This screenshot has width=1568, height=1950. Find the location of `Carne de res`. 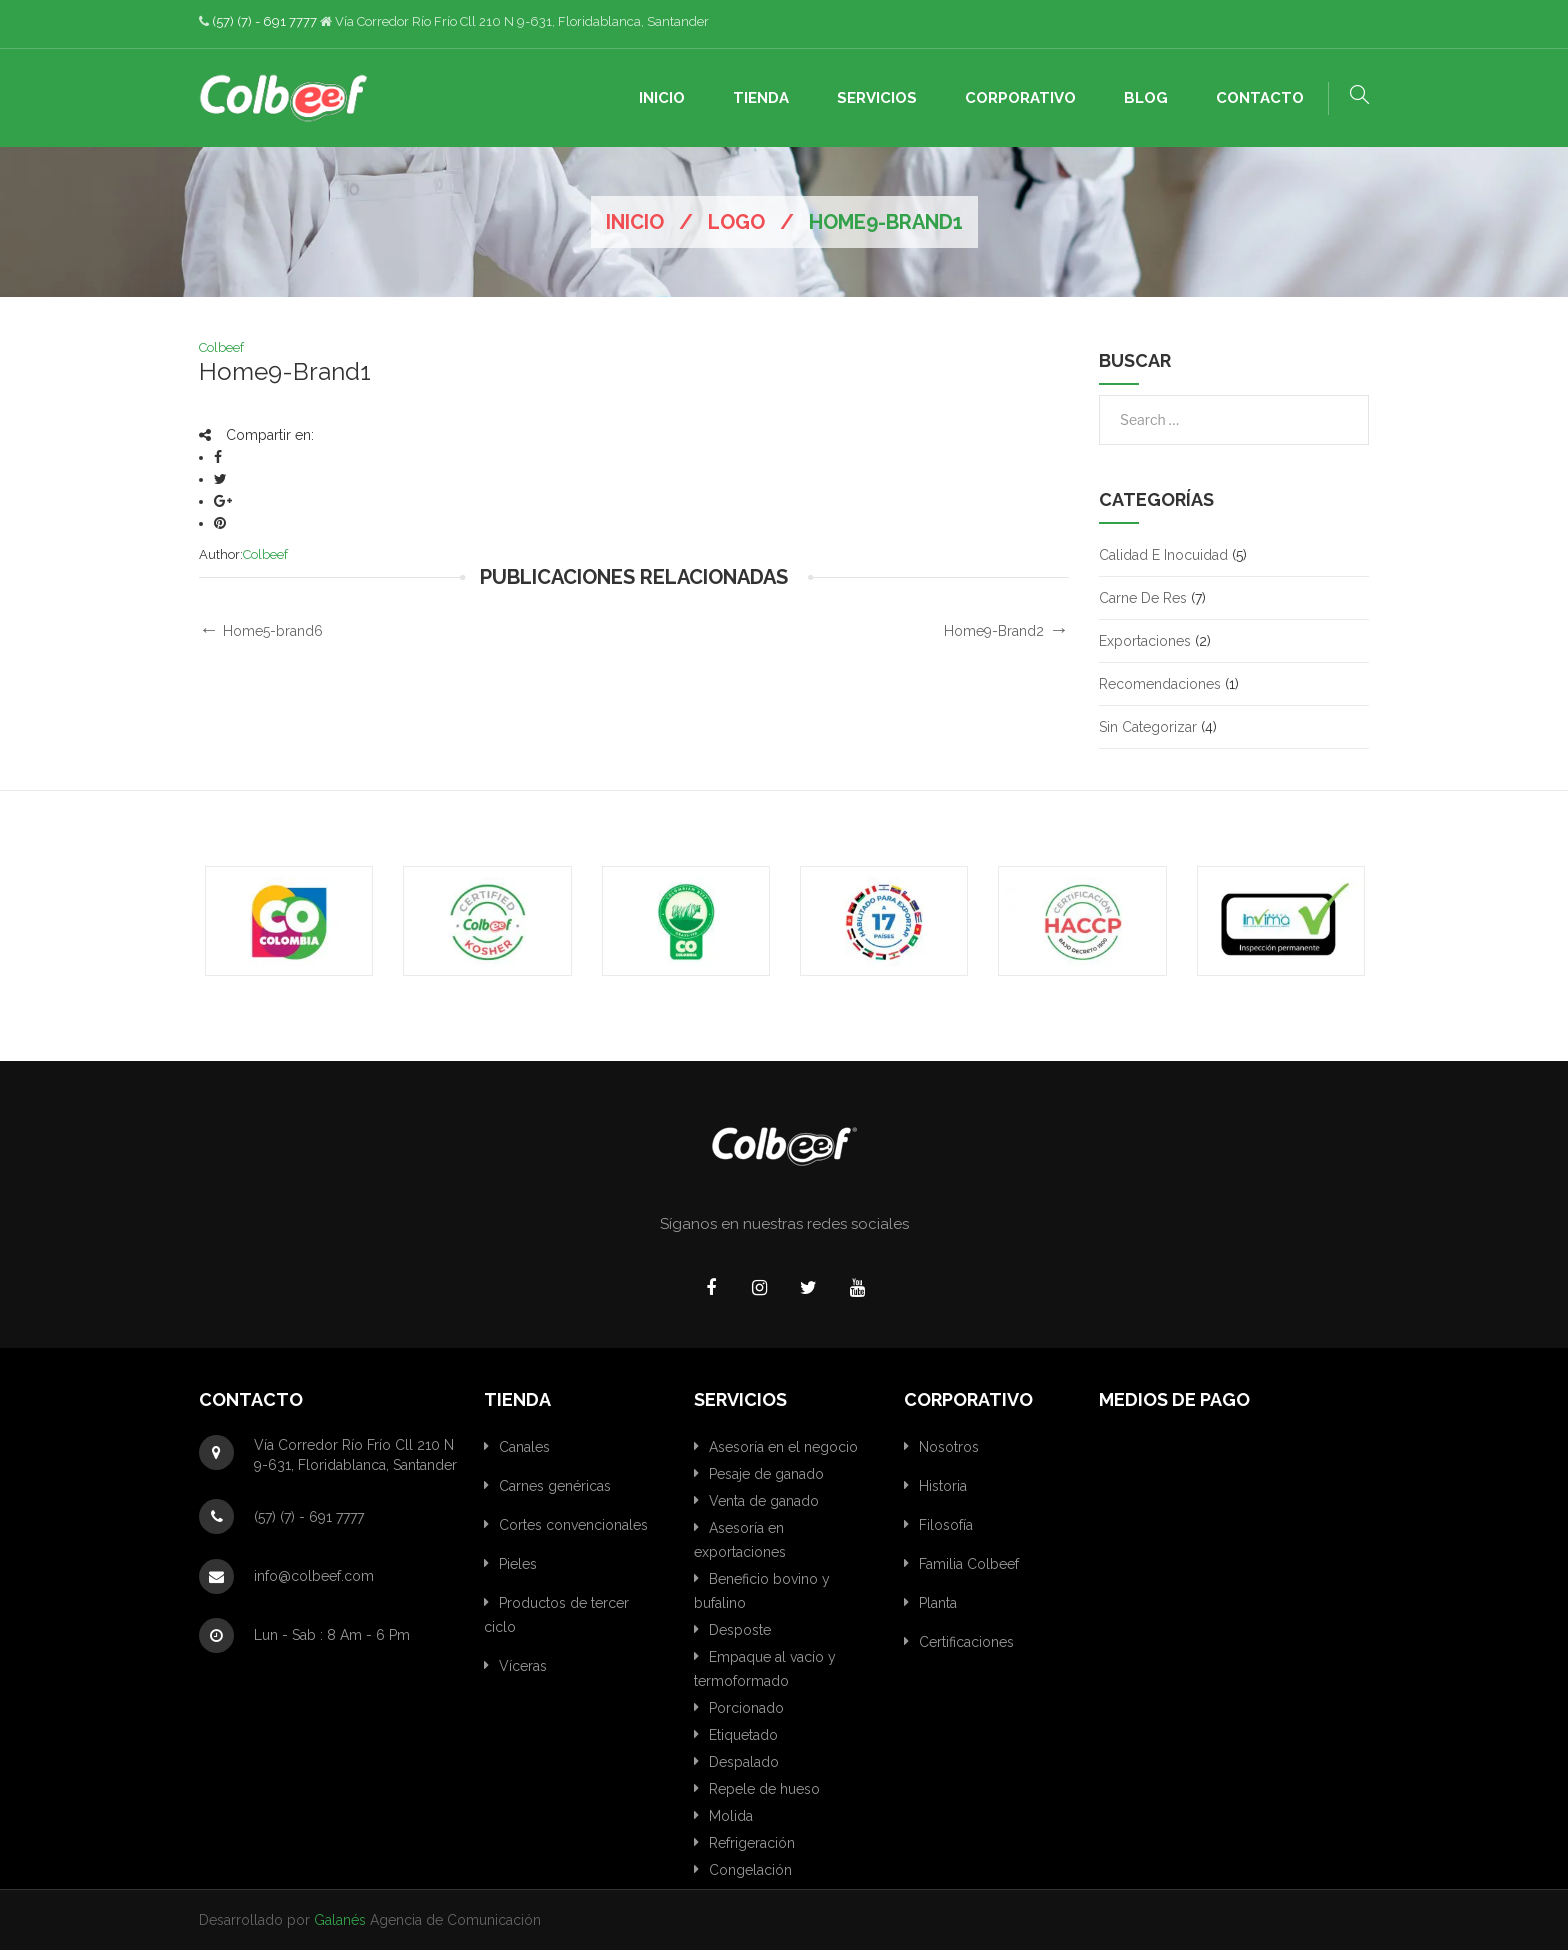

Carne de res is located at coordinates (1143, 598).